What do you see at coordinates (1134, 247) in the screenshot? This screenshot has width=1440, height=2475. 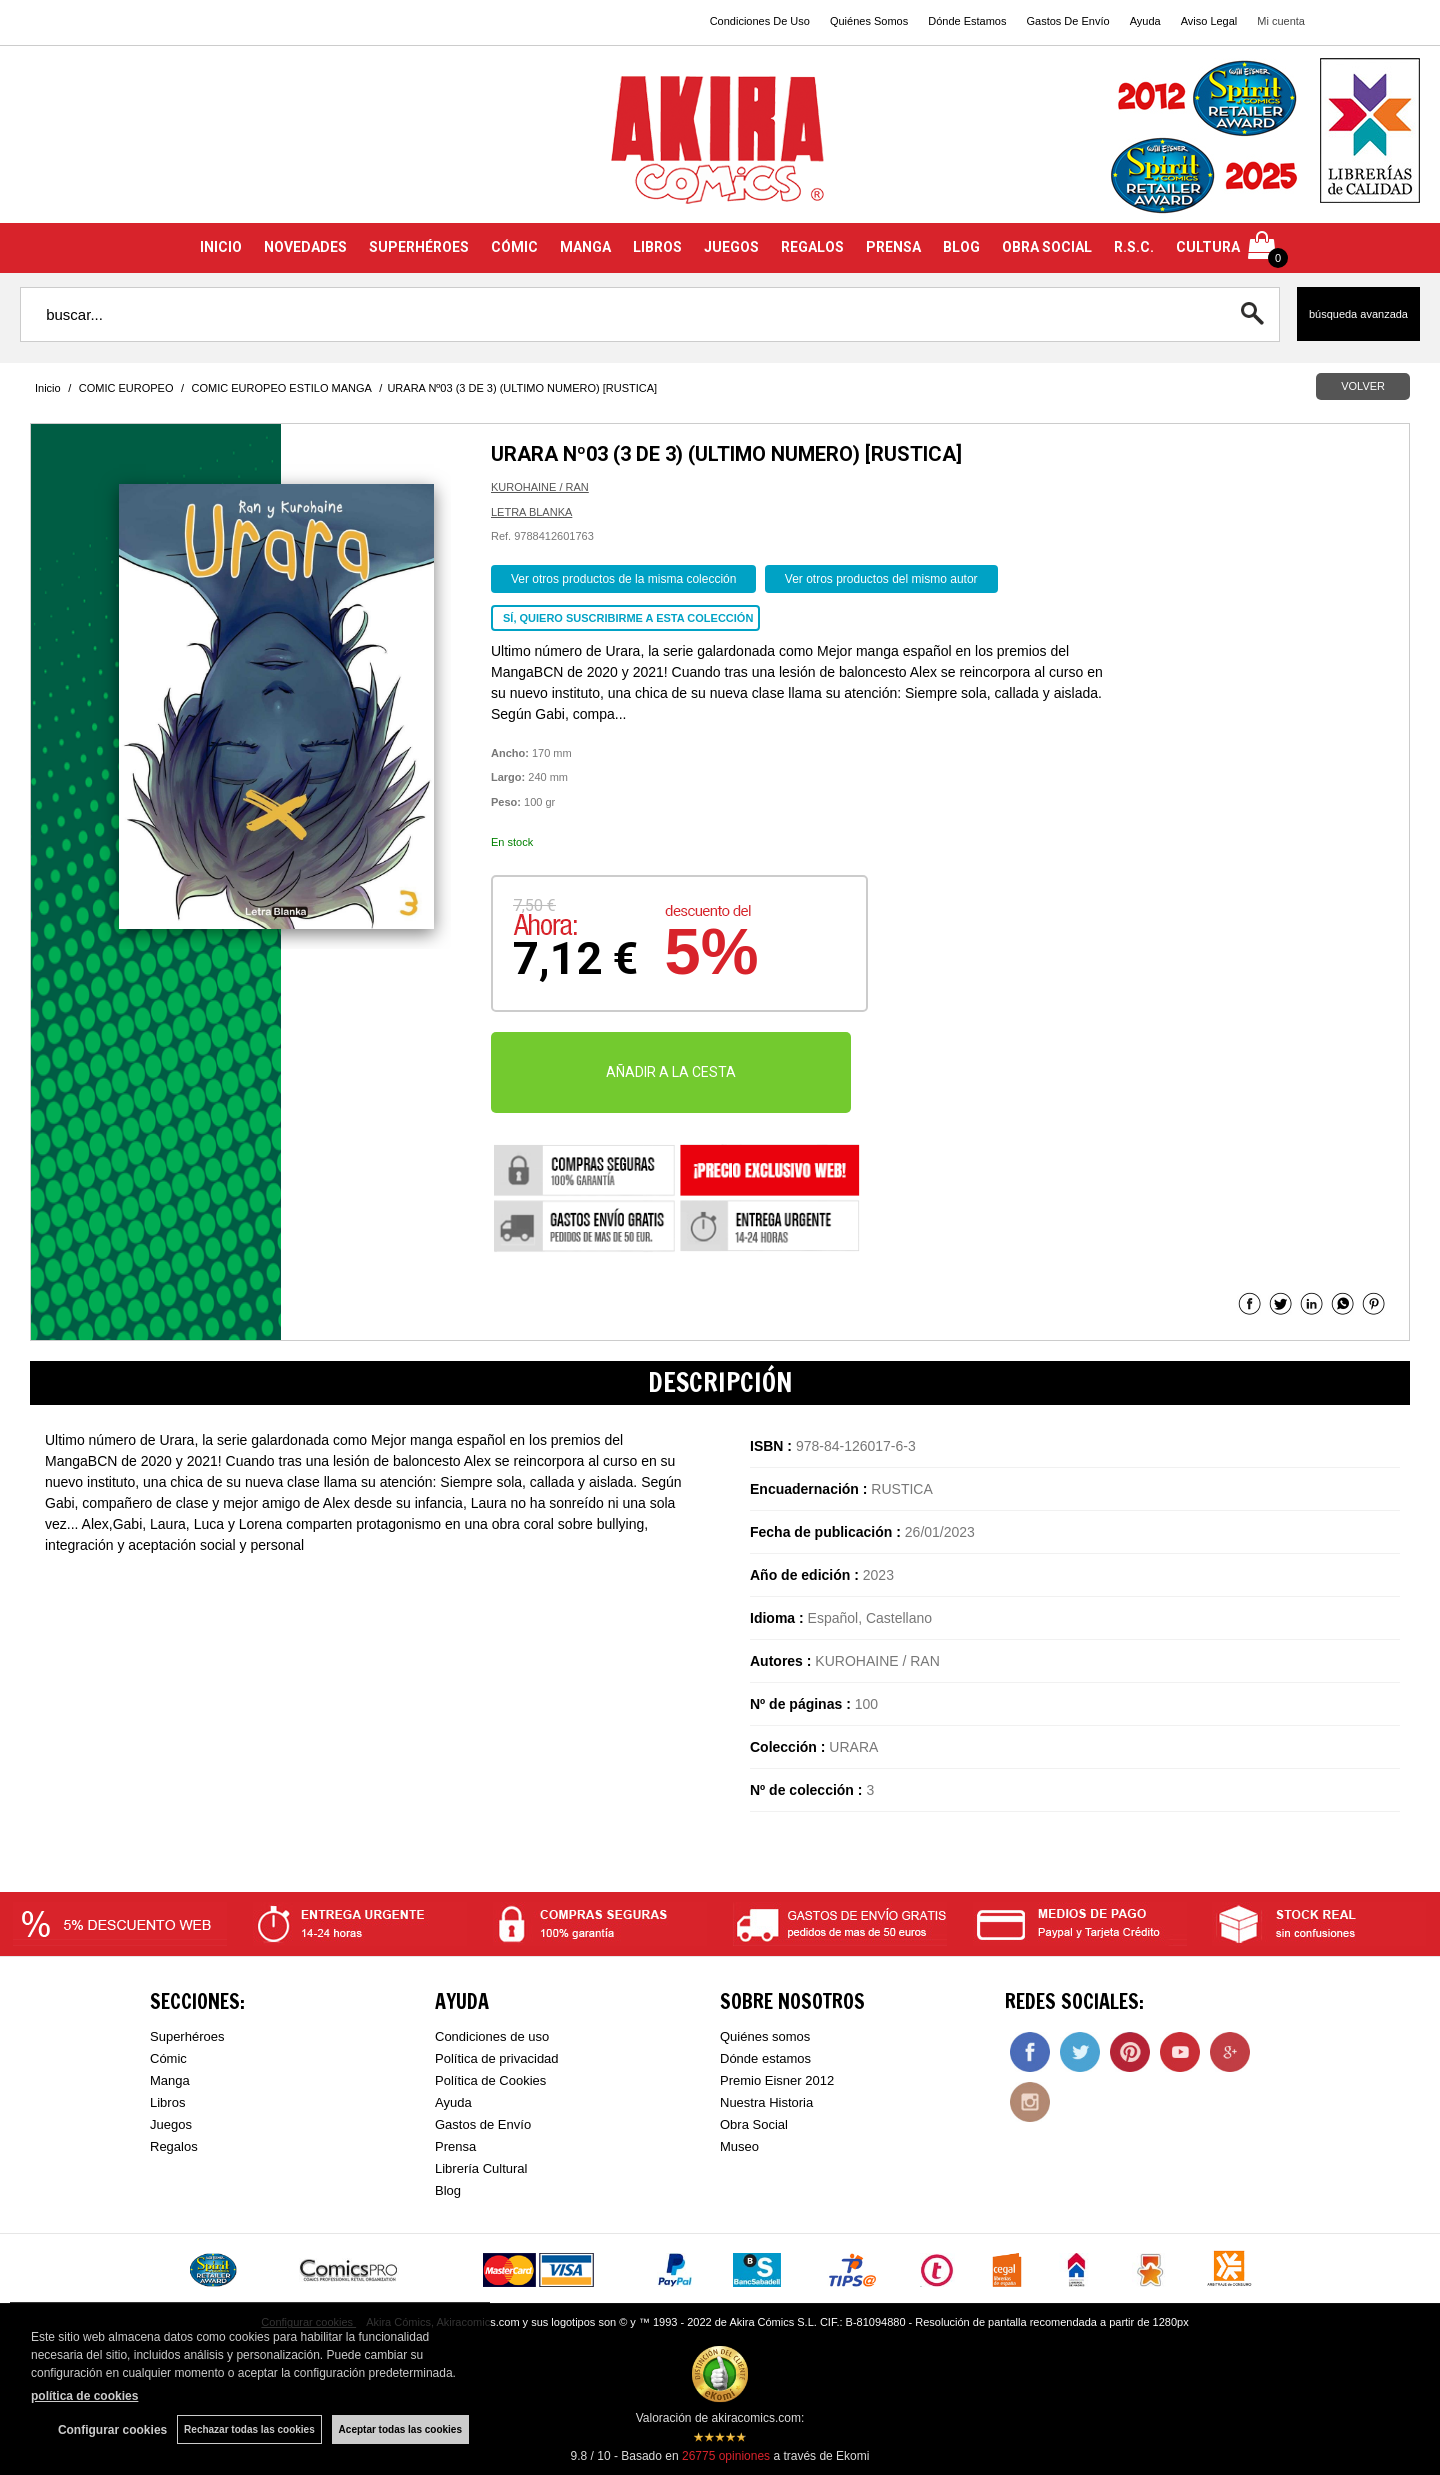 I see `R.S.C.` at bounding box center [1134, 247].